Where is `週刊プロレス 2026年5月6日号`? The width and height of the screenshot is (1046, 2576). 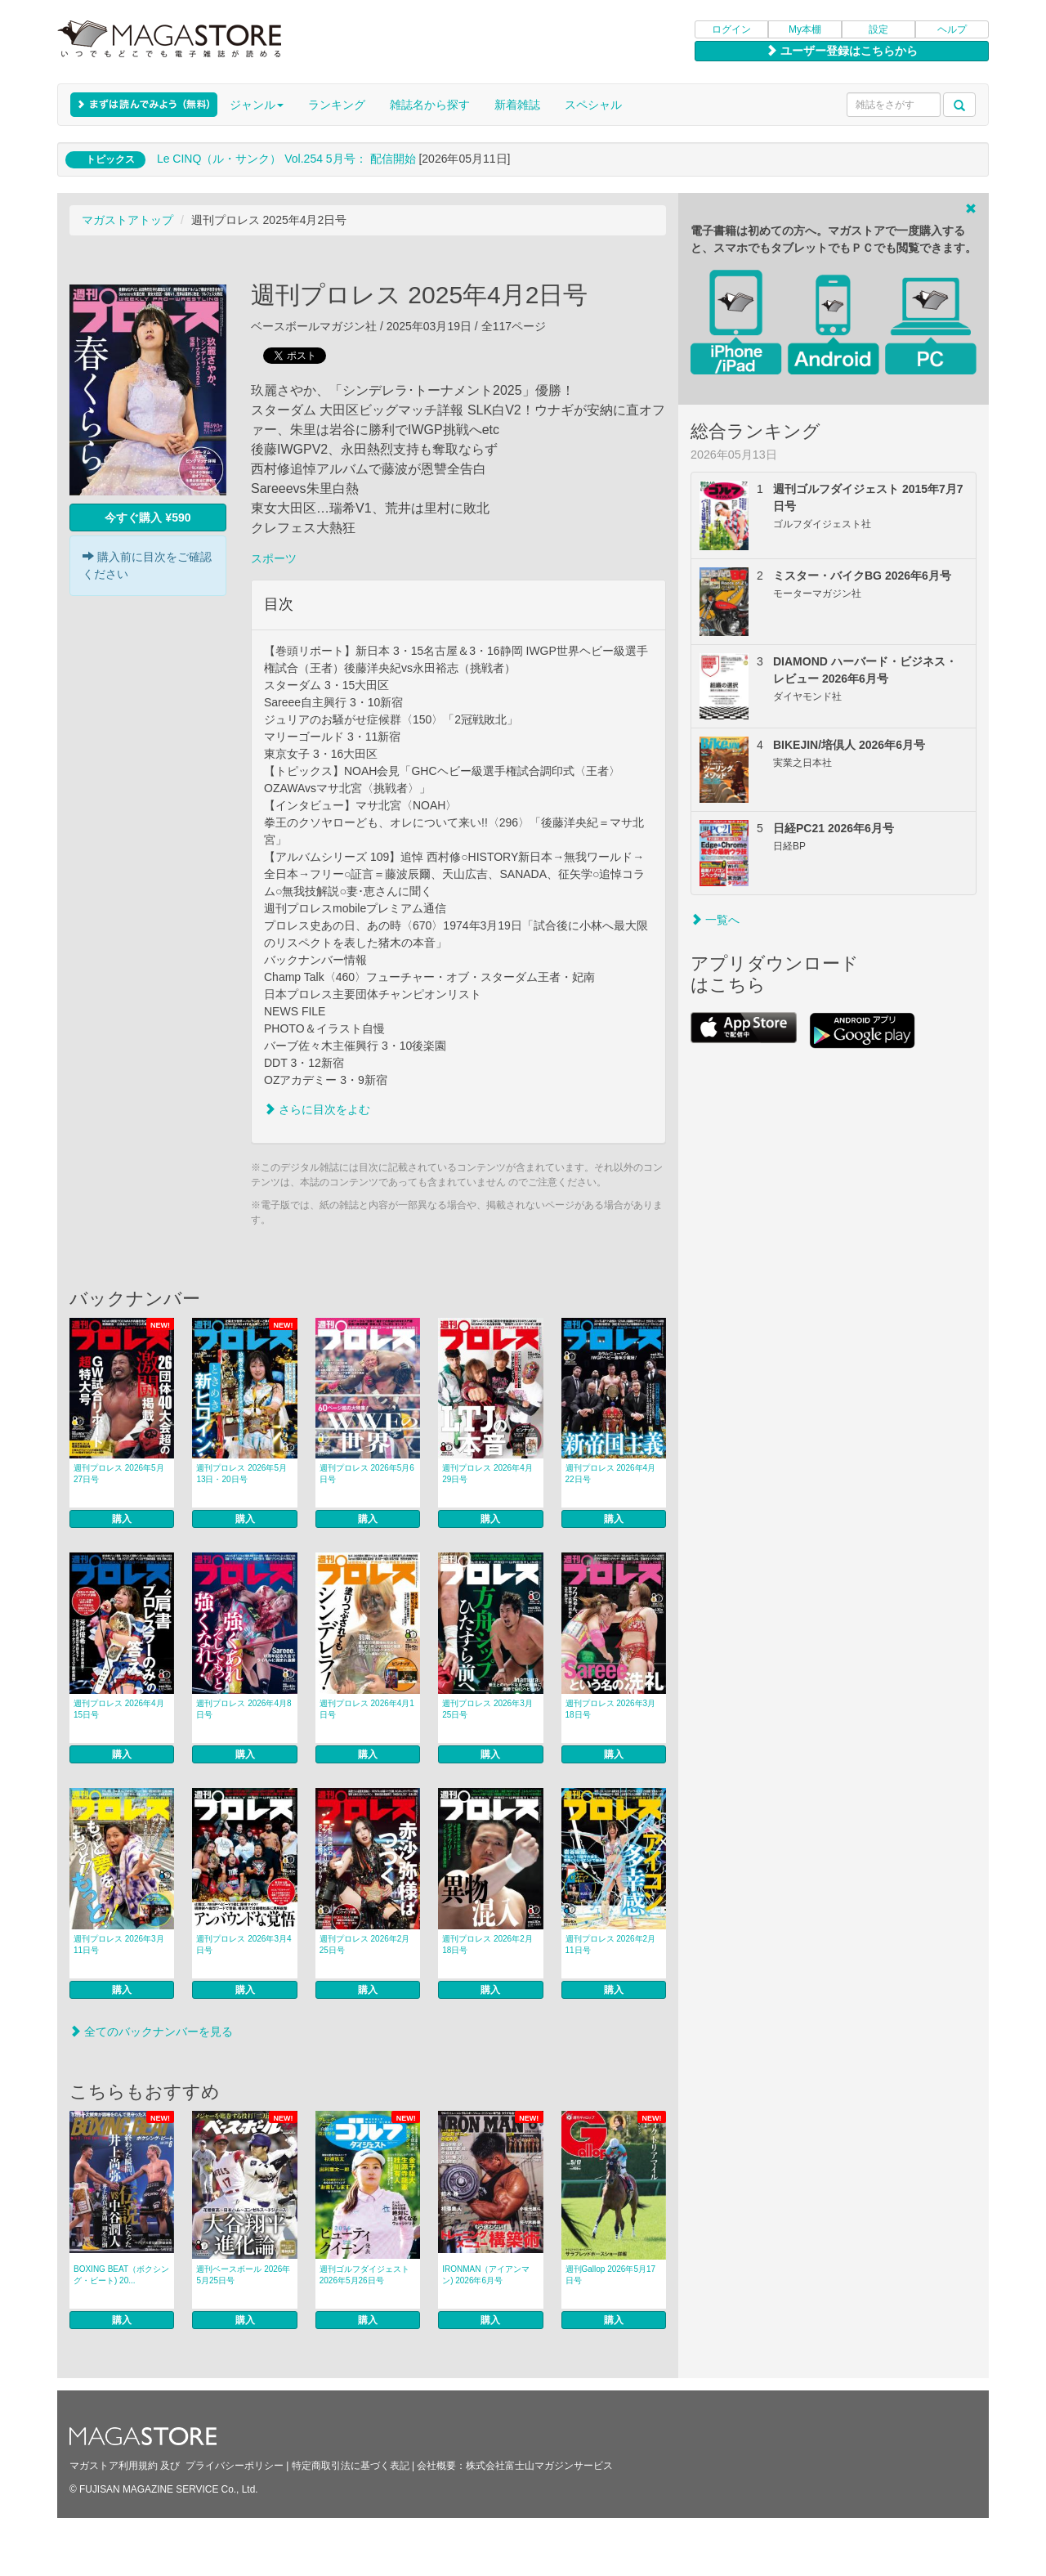 週刊プロレス 2026年5月6日号 is located at coordinates (367, 1473).